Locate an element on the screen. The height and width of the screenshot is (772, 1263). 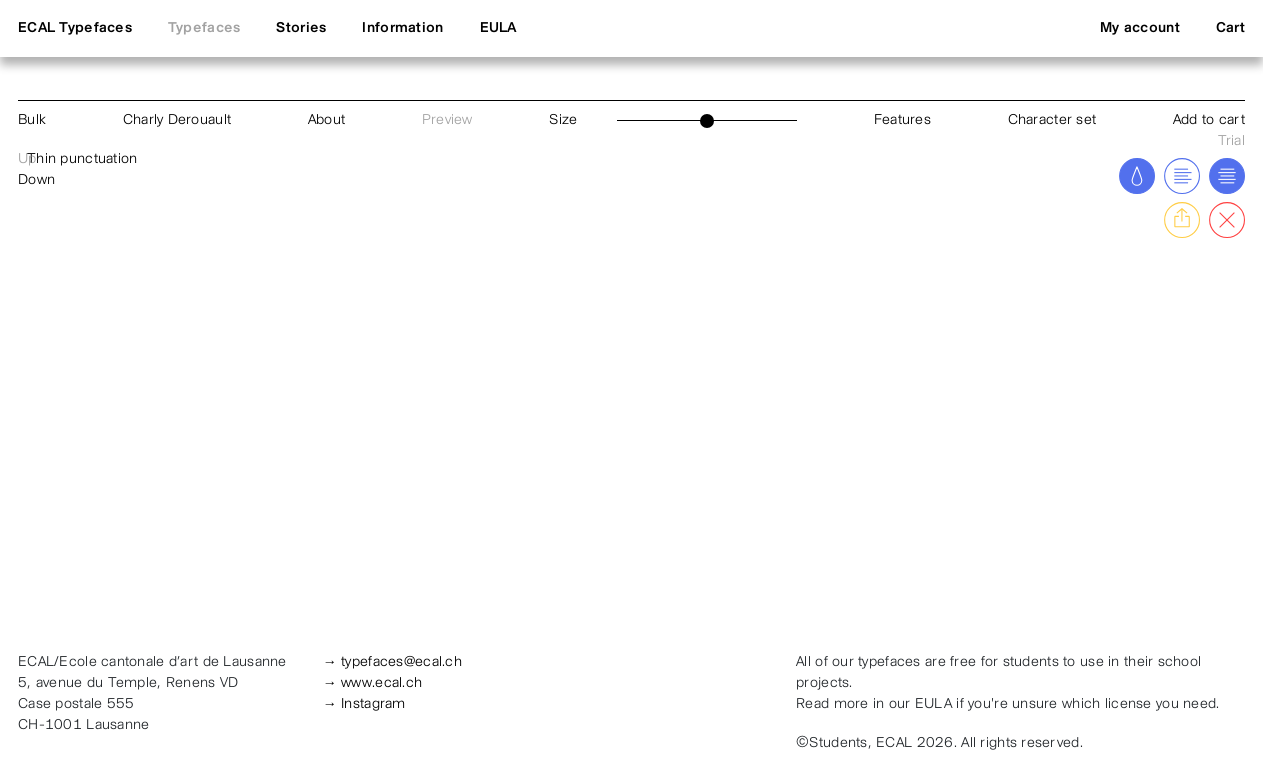
ECAL Typefaces is located at coordinates (75, 28).